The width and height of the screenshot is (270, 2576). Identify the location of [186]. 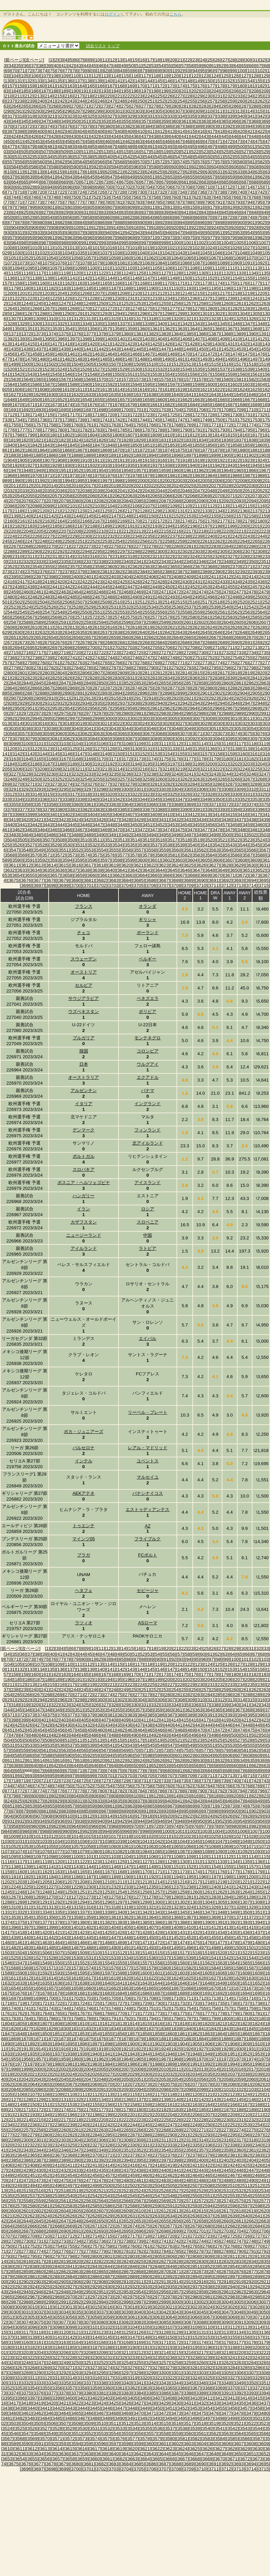
(35, 90).